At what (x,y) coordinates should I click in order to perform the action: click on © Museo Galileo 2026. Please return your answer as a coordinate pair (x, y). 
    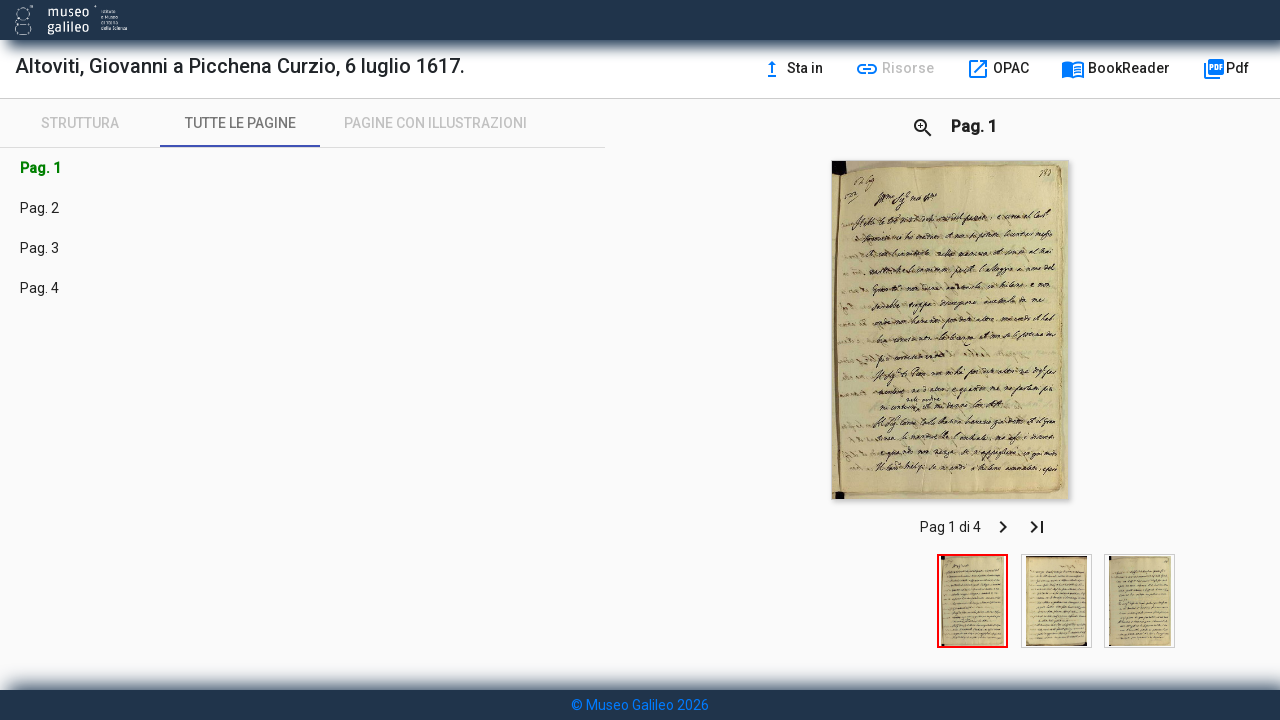
    Looking at the image, I should click on (640, 705).